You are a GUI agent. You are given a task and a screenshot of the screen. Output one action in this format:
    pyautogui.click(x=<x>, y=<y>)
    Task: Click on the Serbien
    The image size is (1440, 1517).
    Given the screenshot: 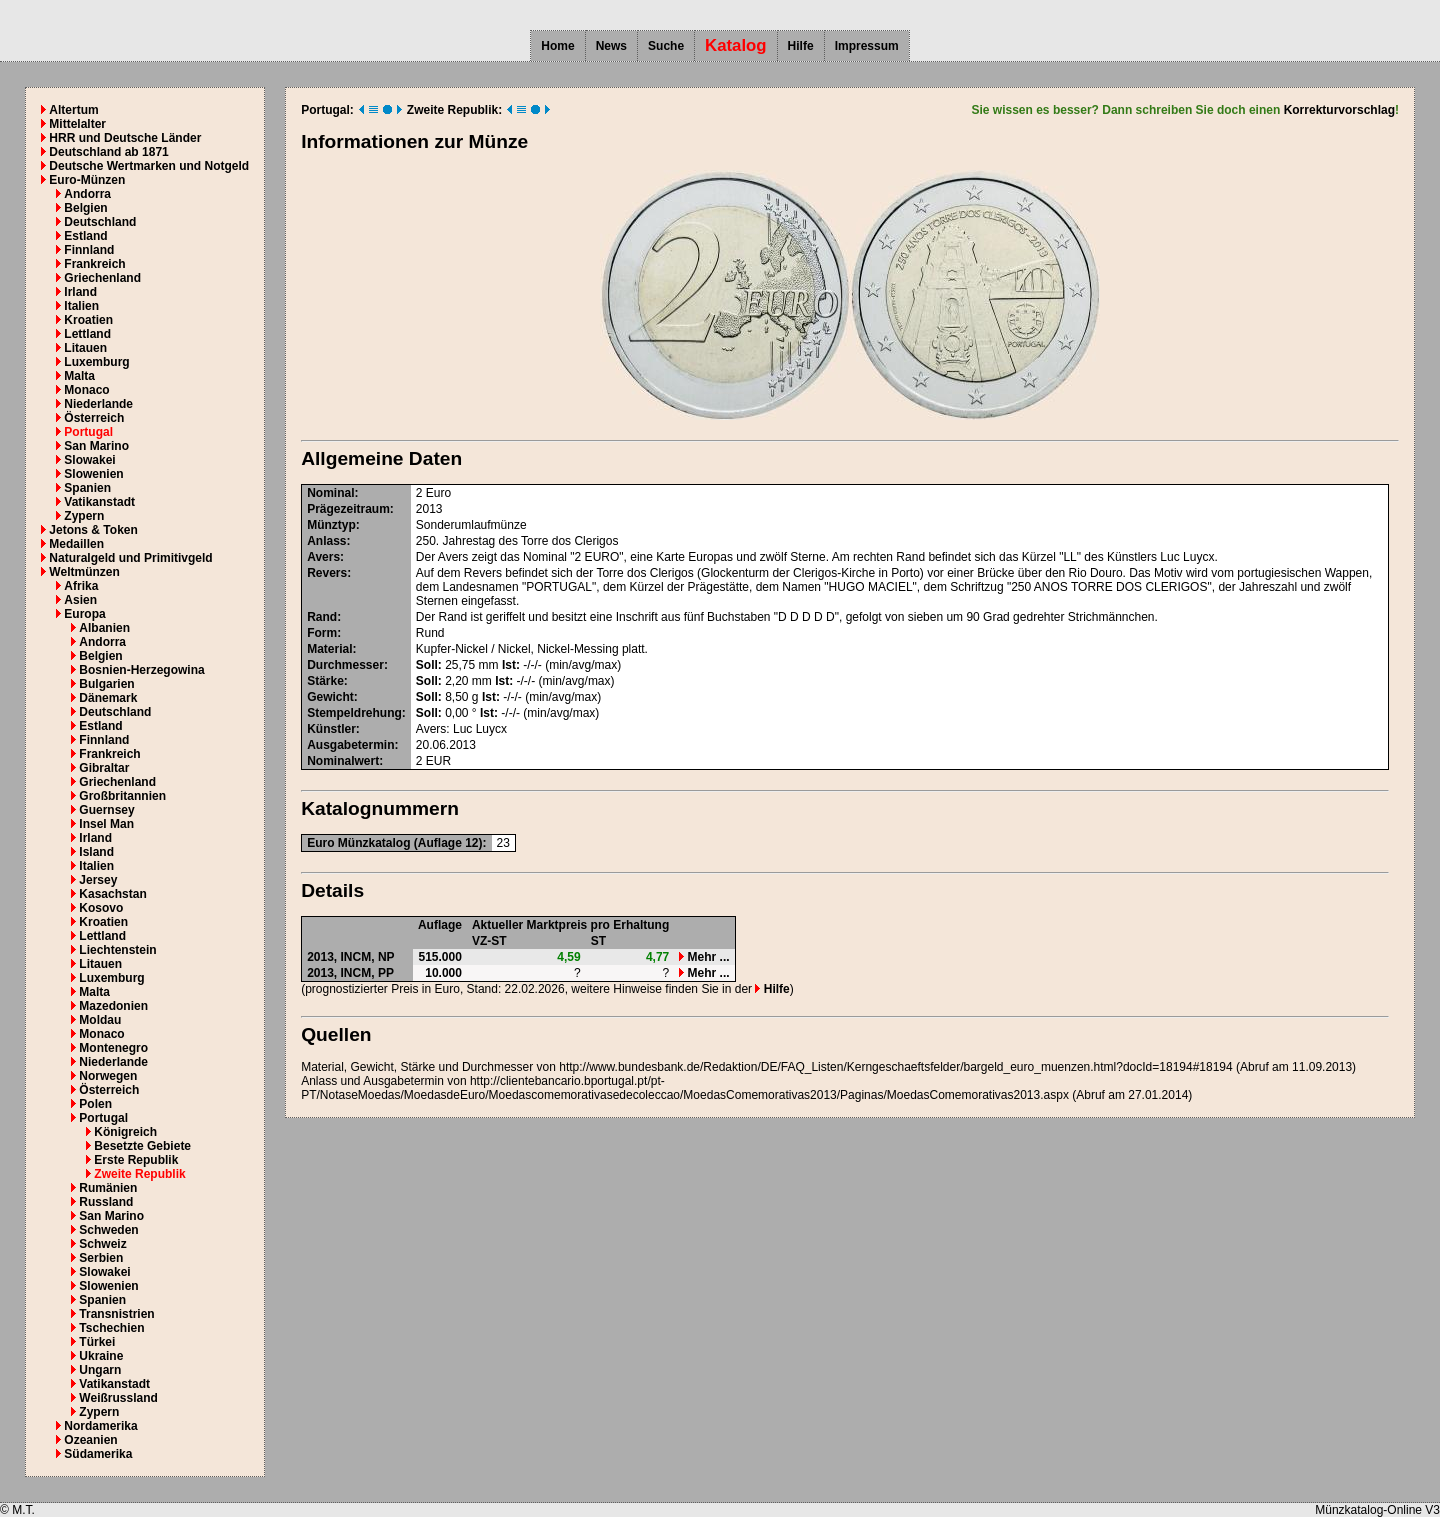 What is the action you would take?
    pyautogui.click(x=101, y=1258)
    